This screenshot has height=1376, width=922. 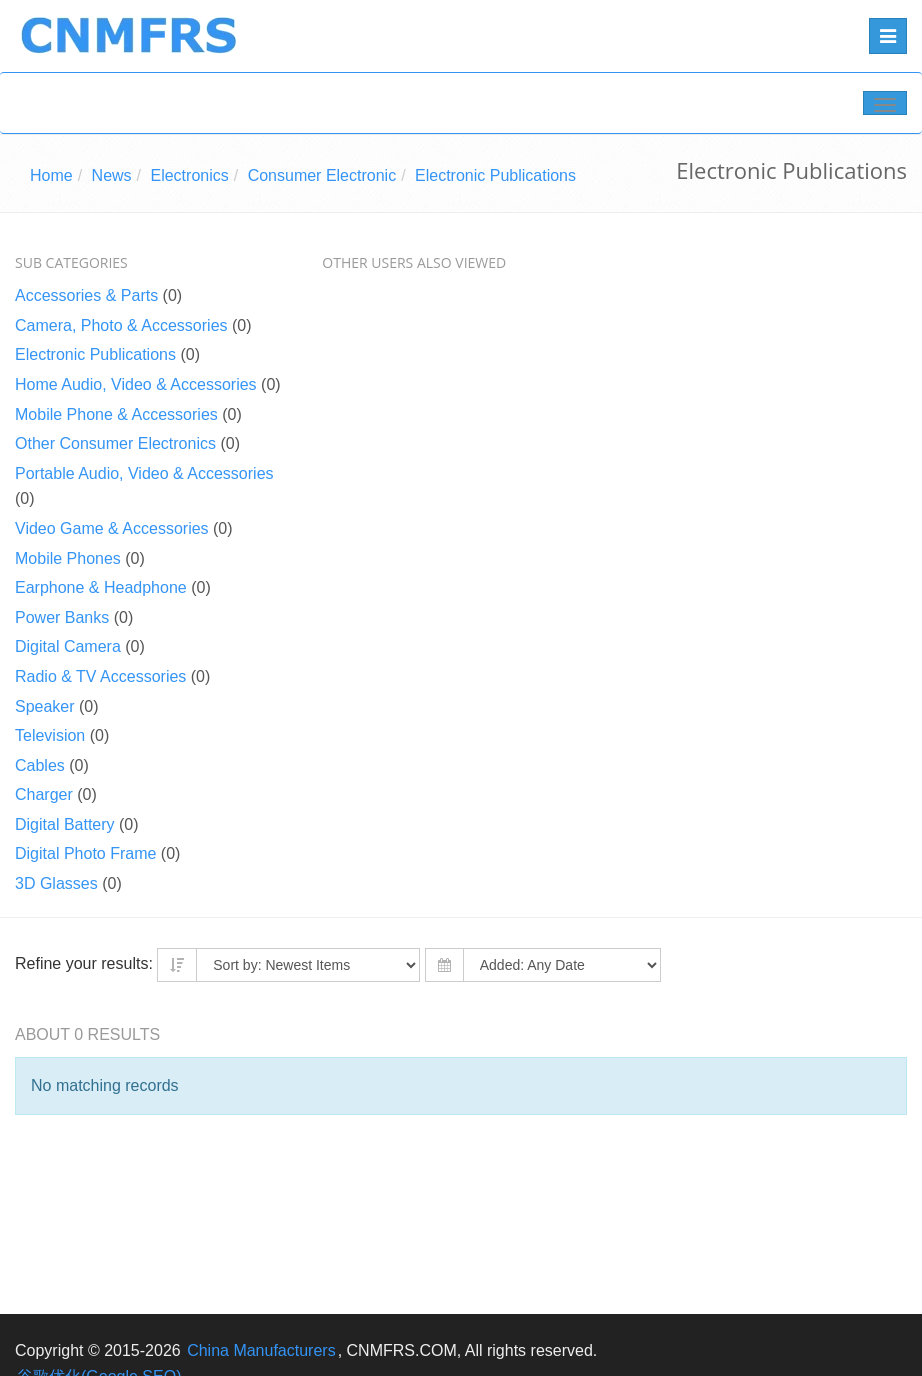 What do you see at coordinates (144, 473) in the screenshot?
I see `Portable Audio, Video & Accessories` at bounding box center [144, 473].